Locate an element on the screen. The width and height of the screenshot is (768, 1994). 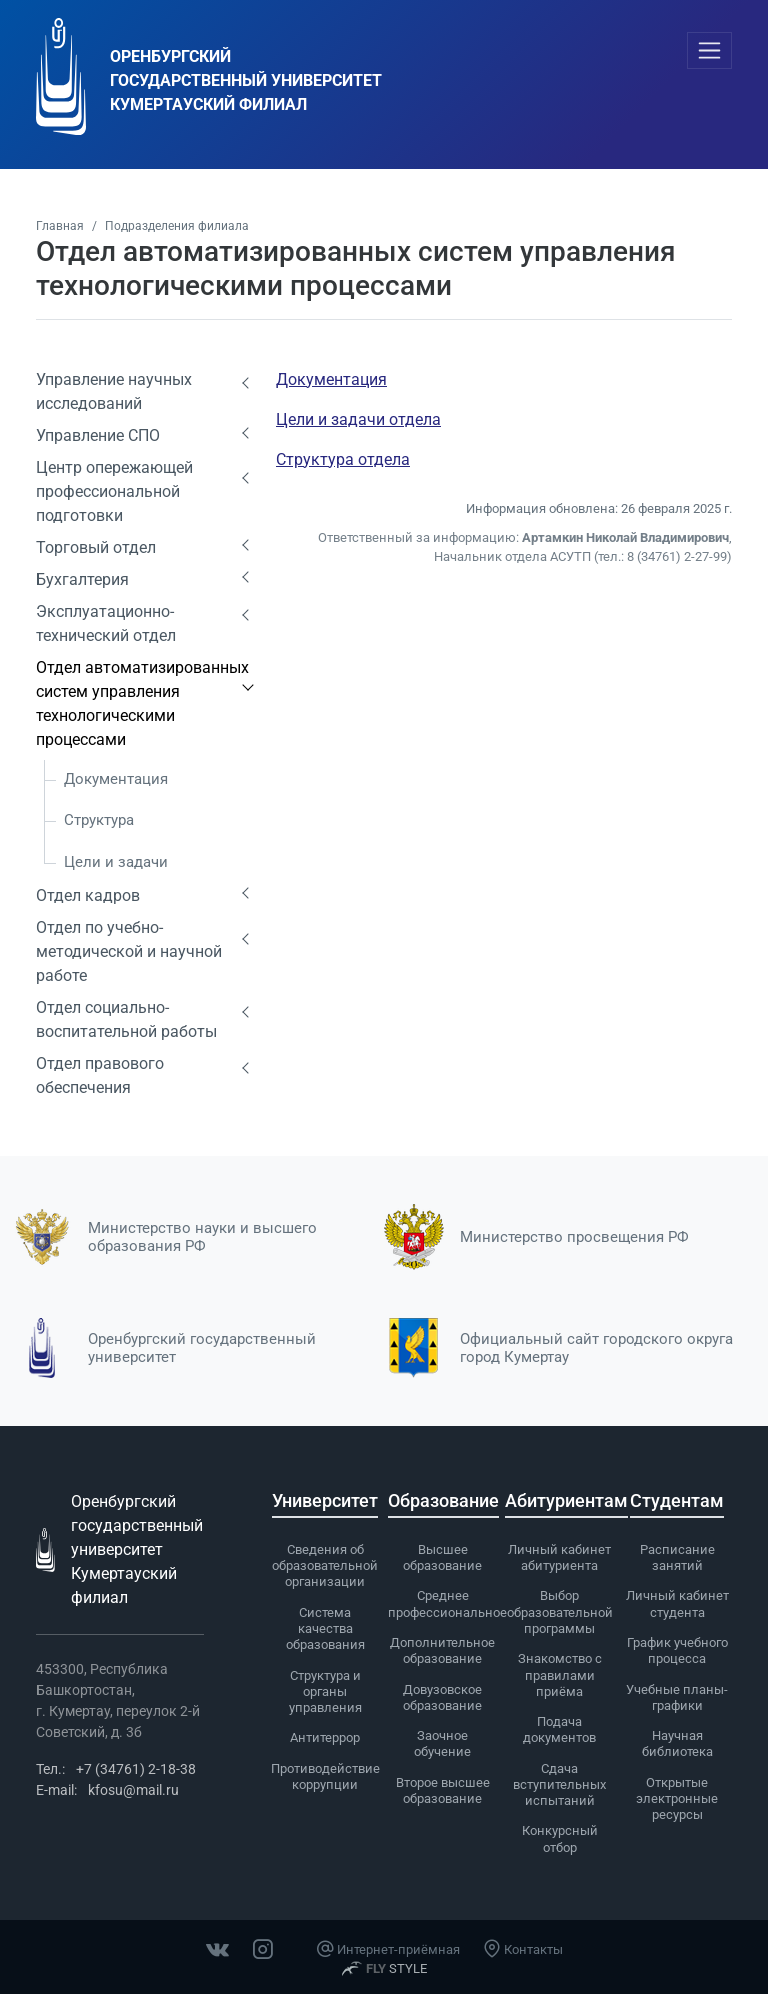
Учебные планы-графики is located at coordinates (677, 1697).